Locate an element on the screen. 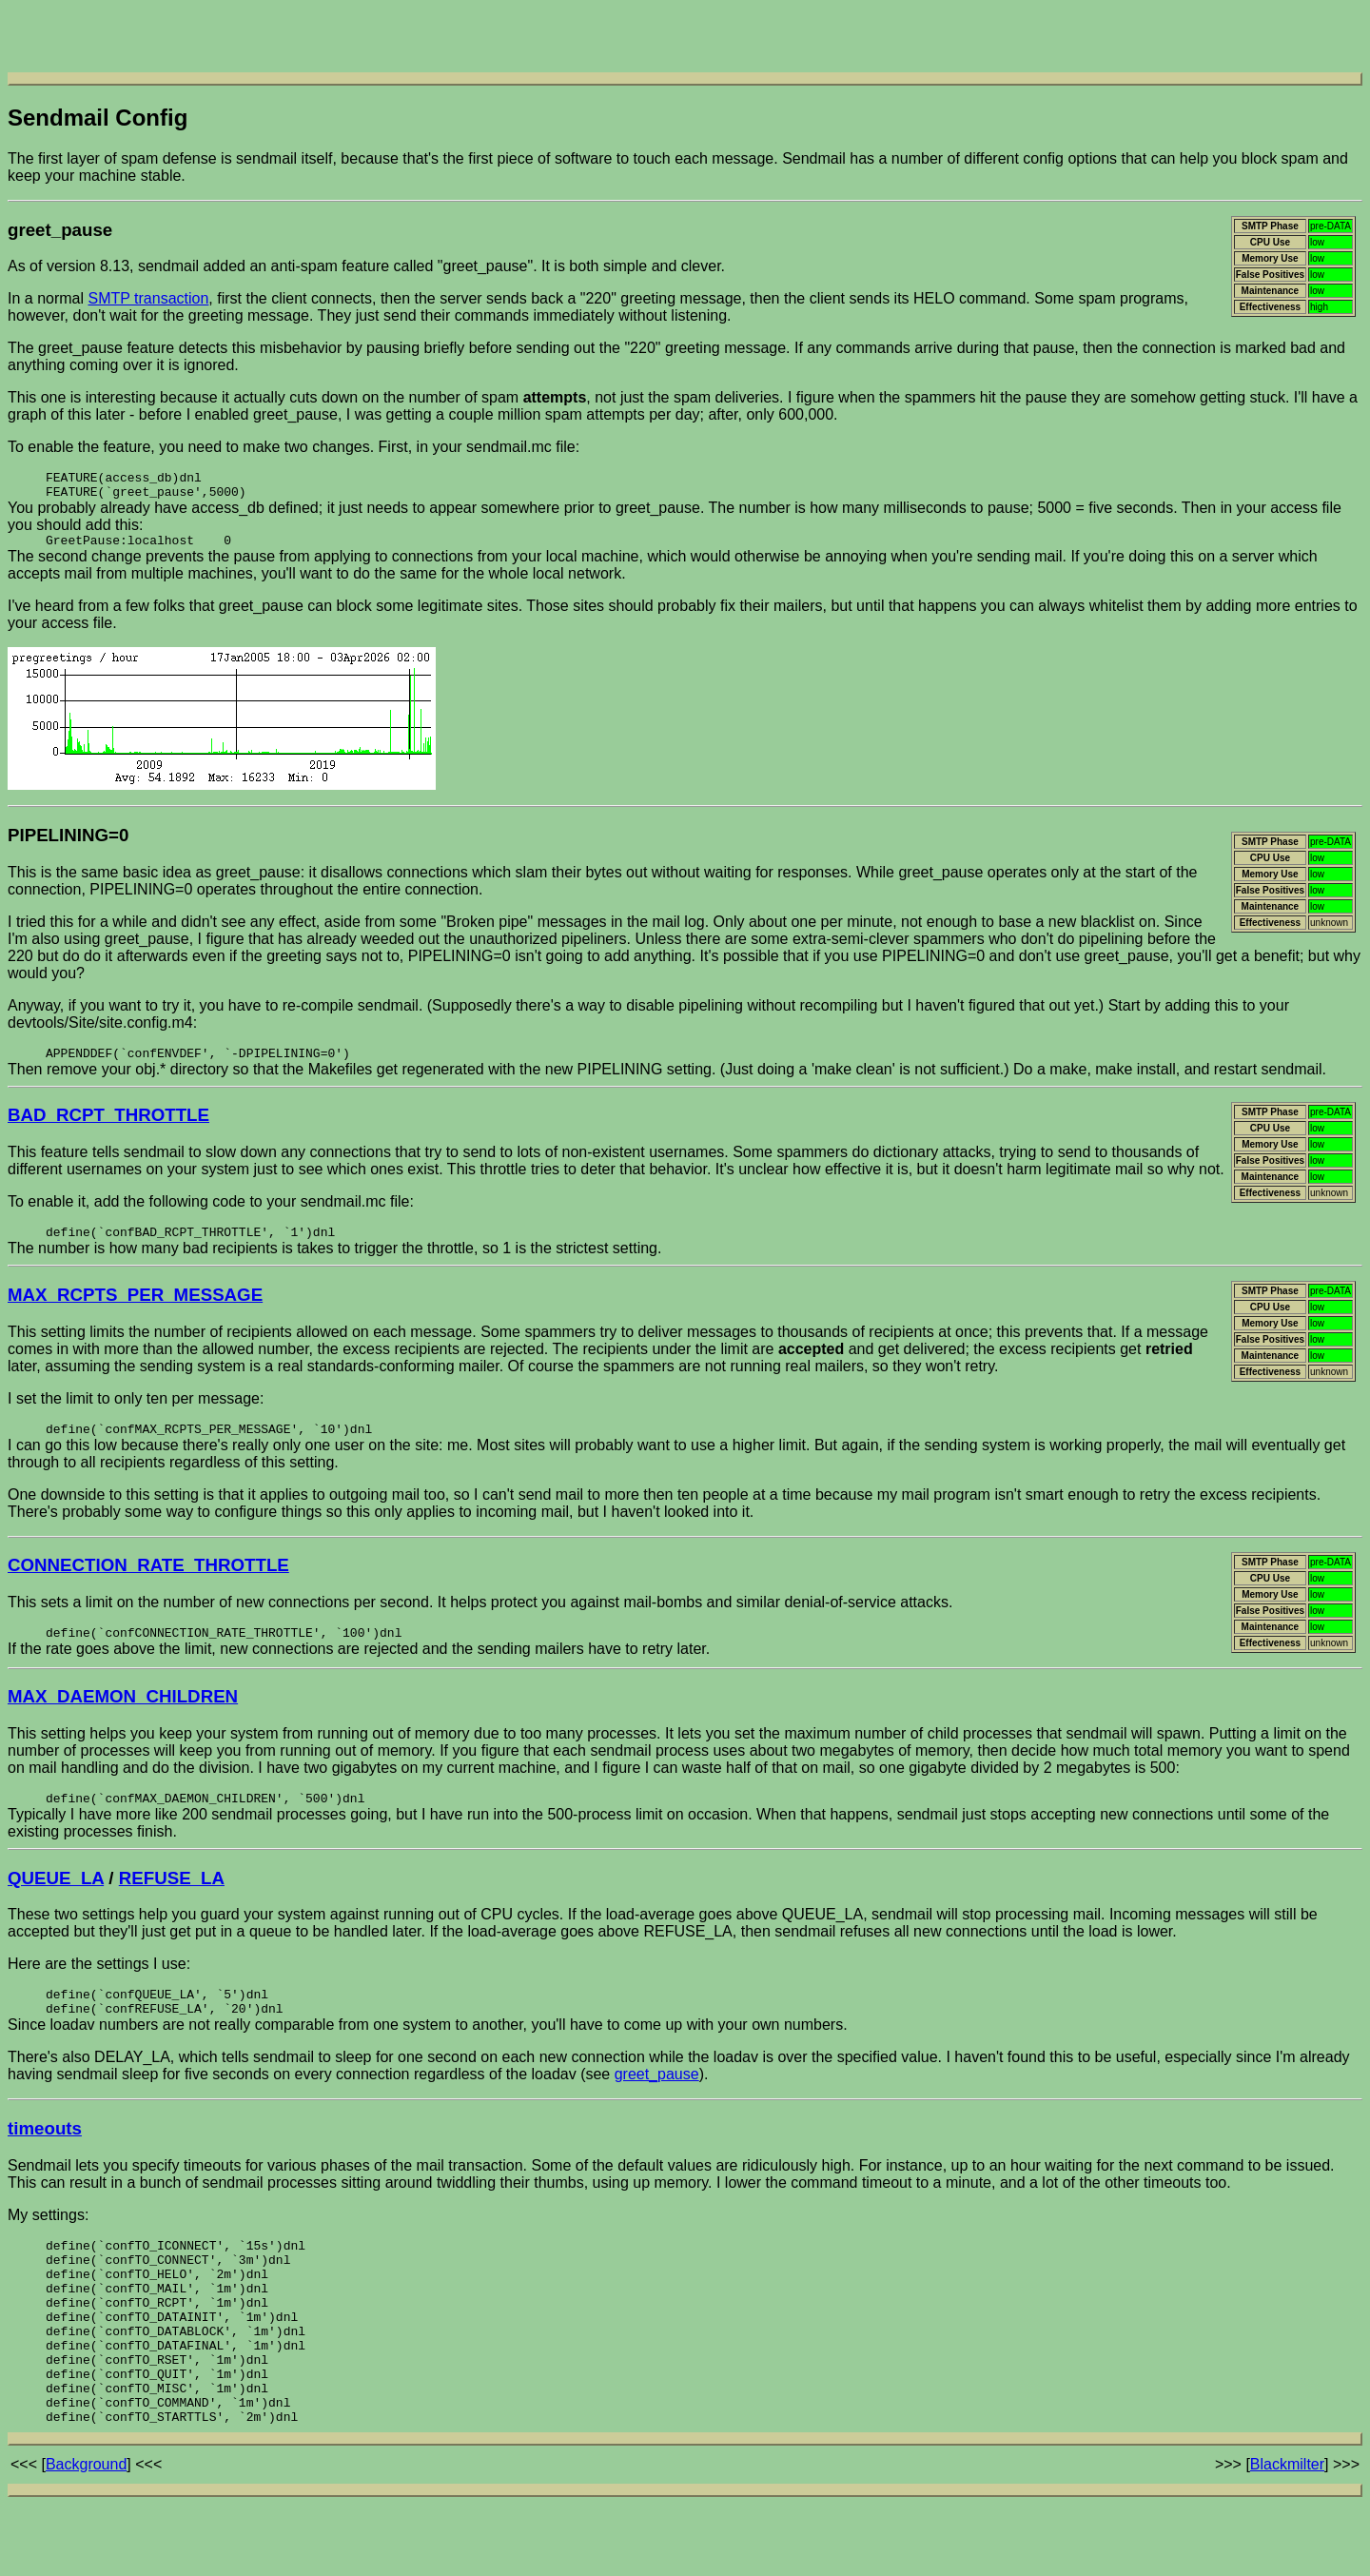 The height and width of the screenshot is (2576, 1370). BAD_RCPT_THROTTLE is located at coordinates (108, 1126).